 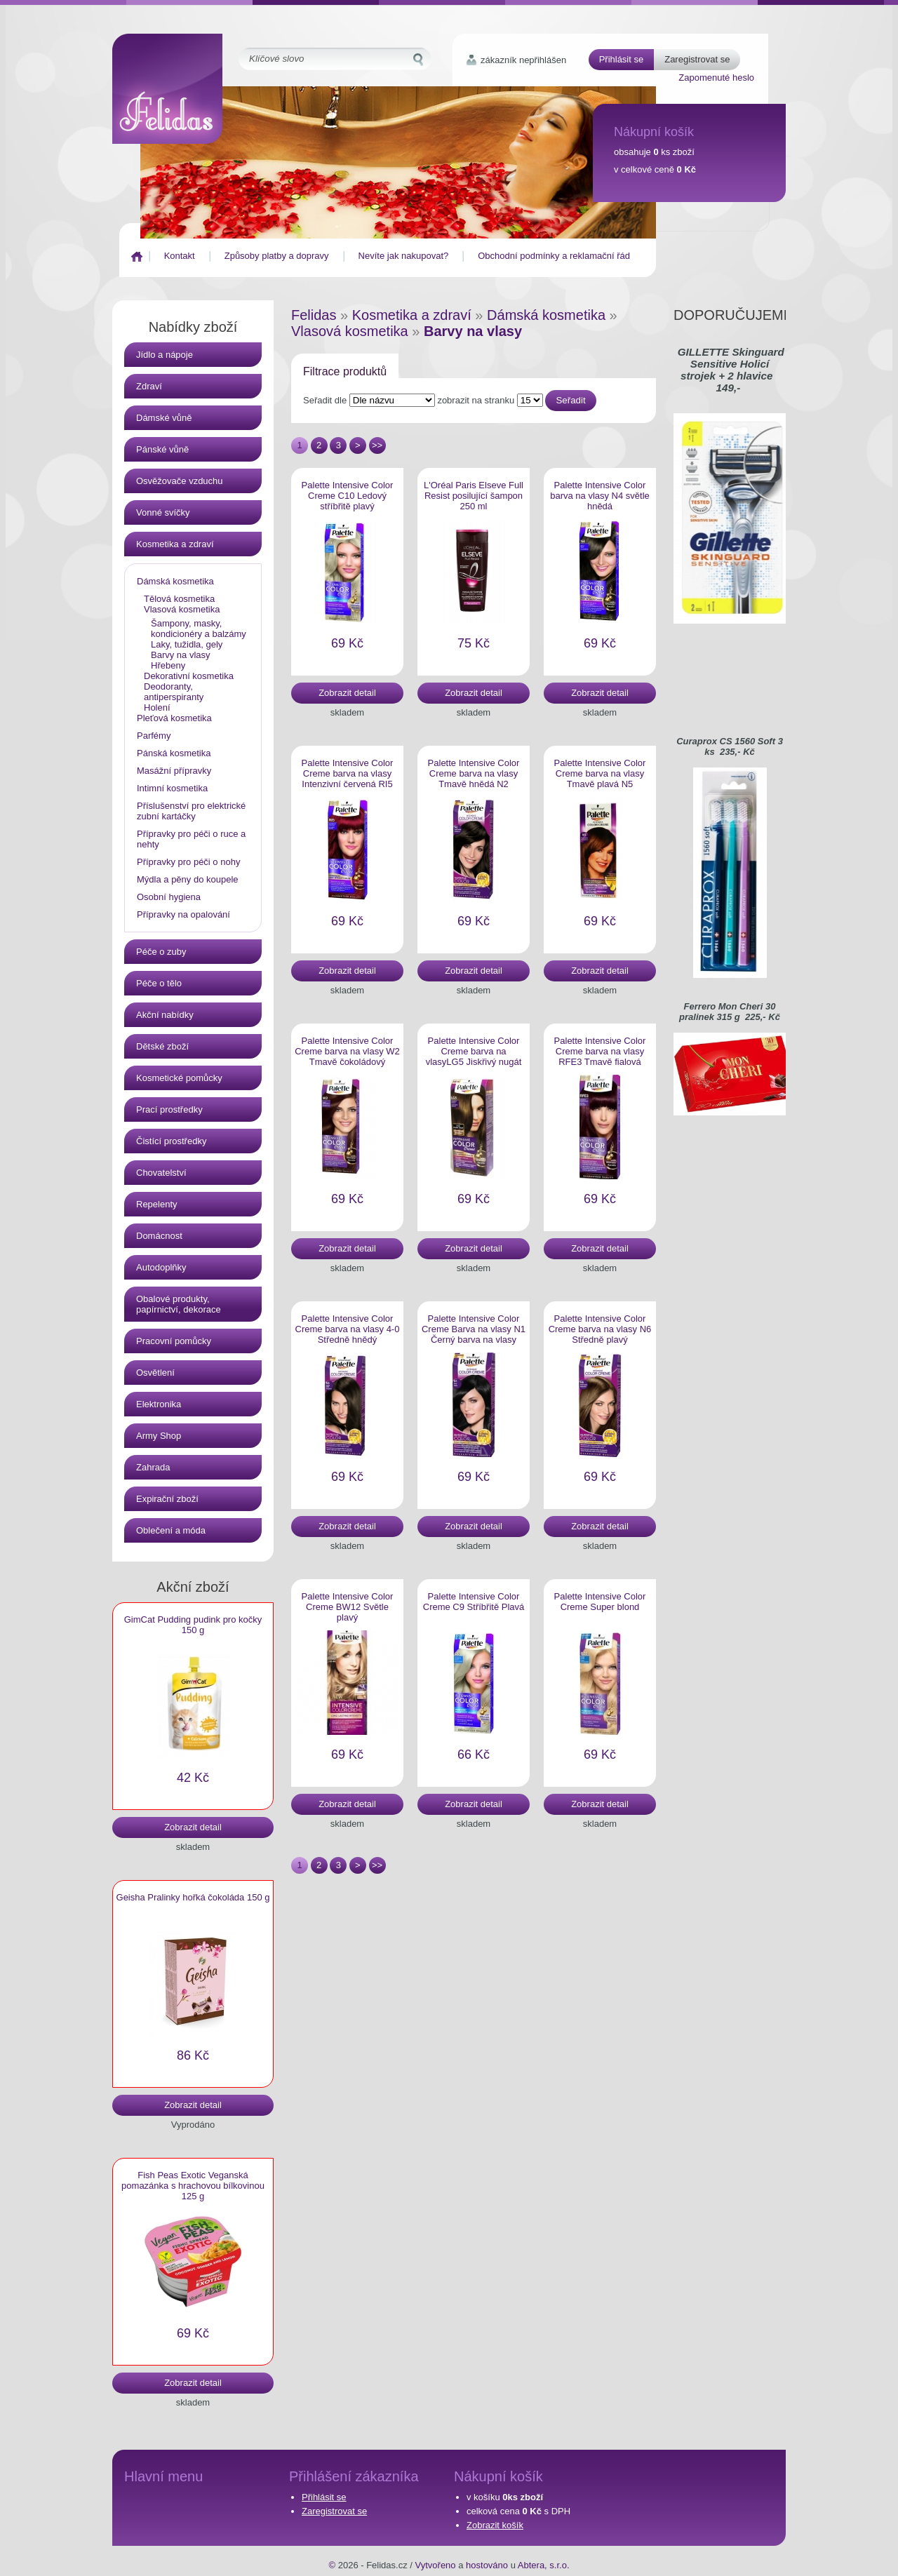 I want to click on Palette Intensive Color Creme barva na vlasyLG5 Jiskřivý nugát, so click(x=474, y=1051).